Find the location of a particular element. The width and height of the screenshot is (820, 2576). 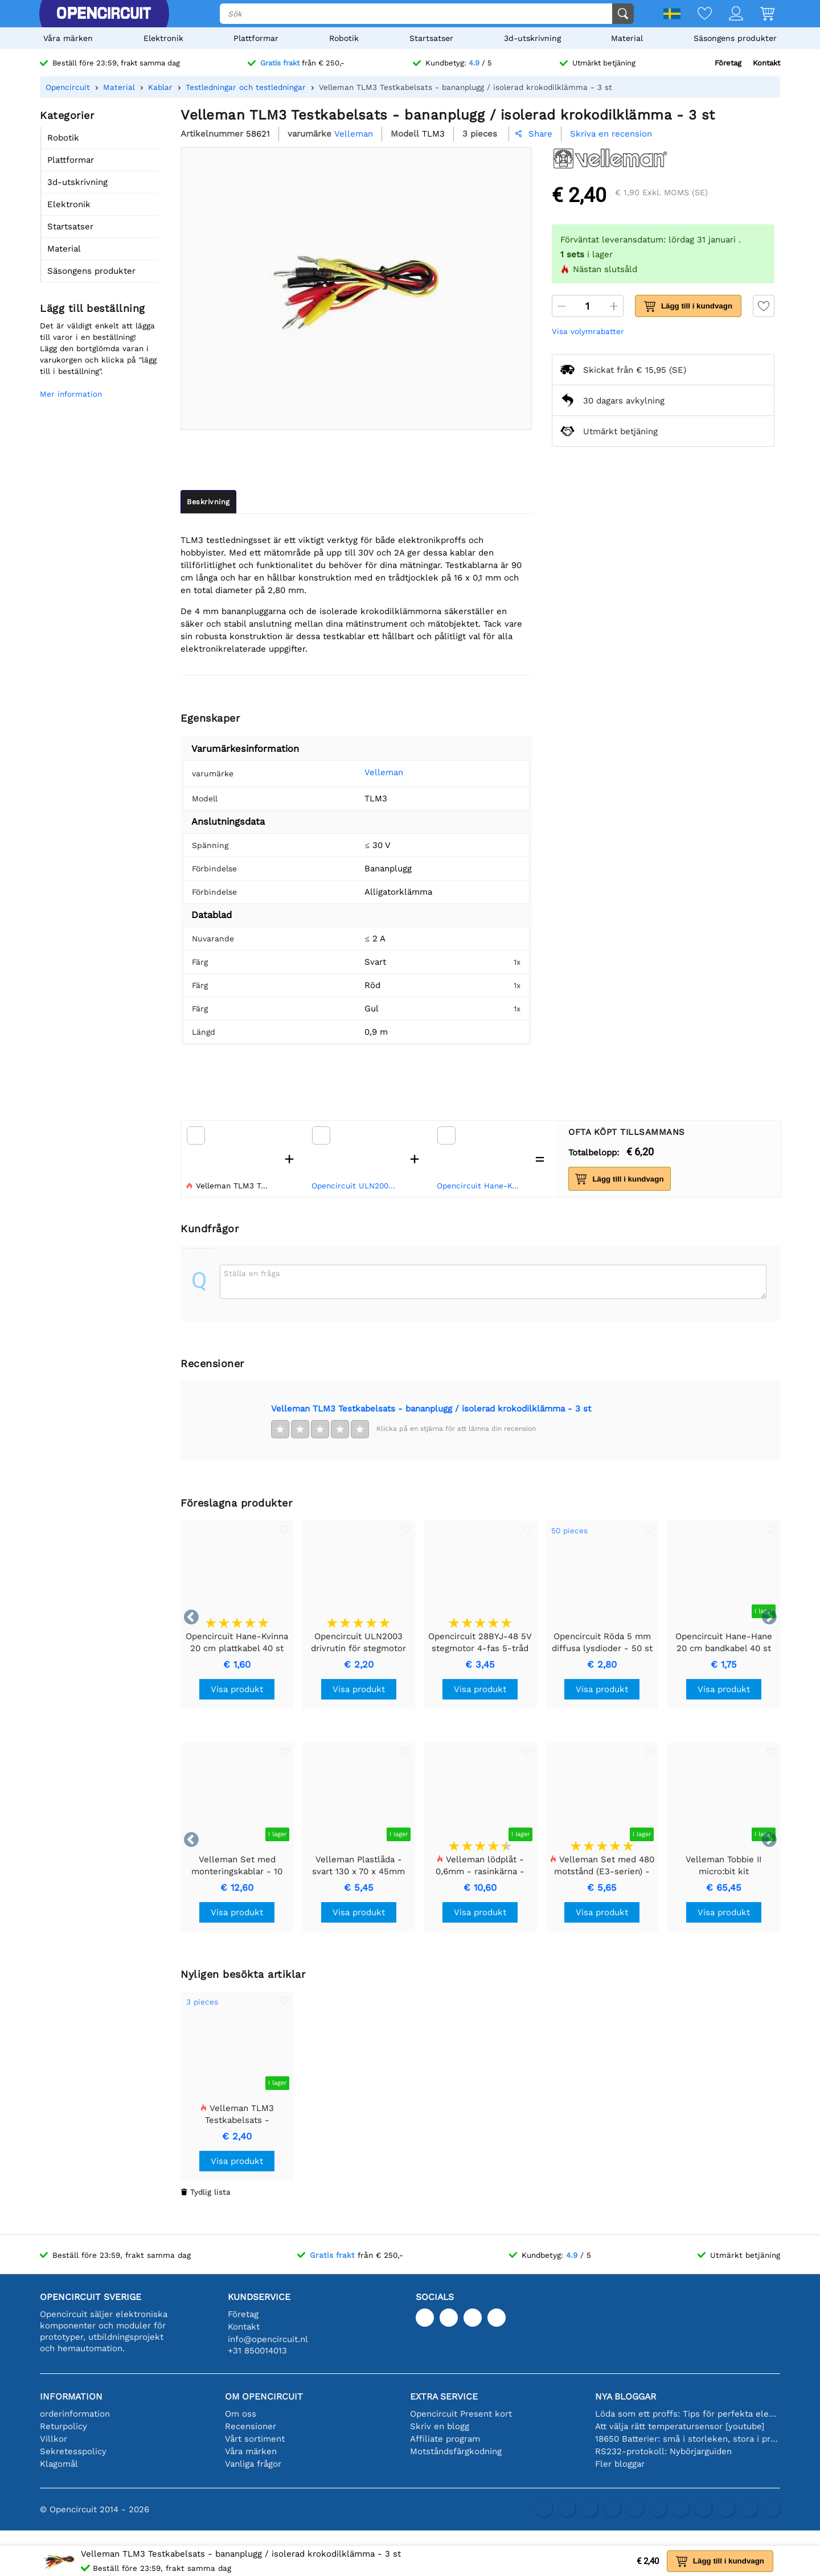

Sekretesspolicy is located at coordinates (73, 2451).